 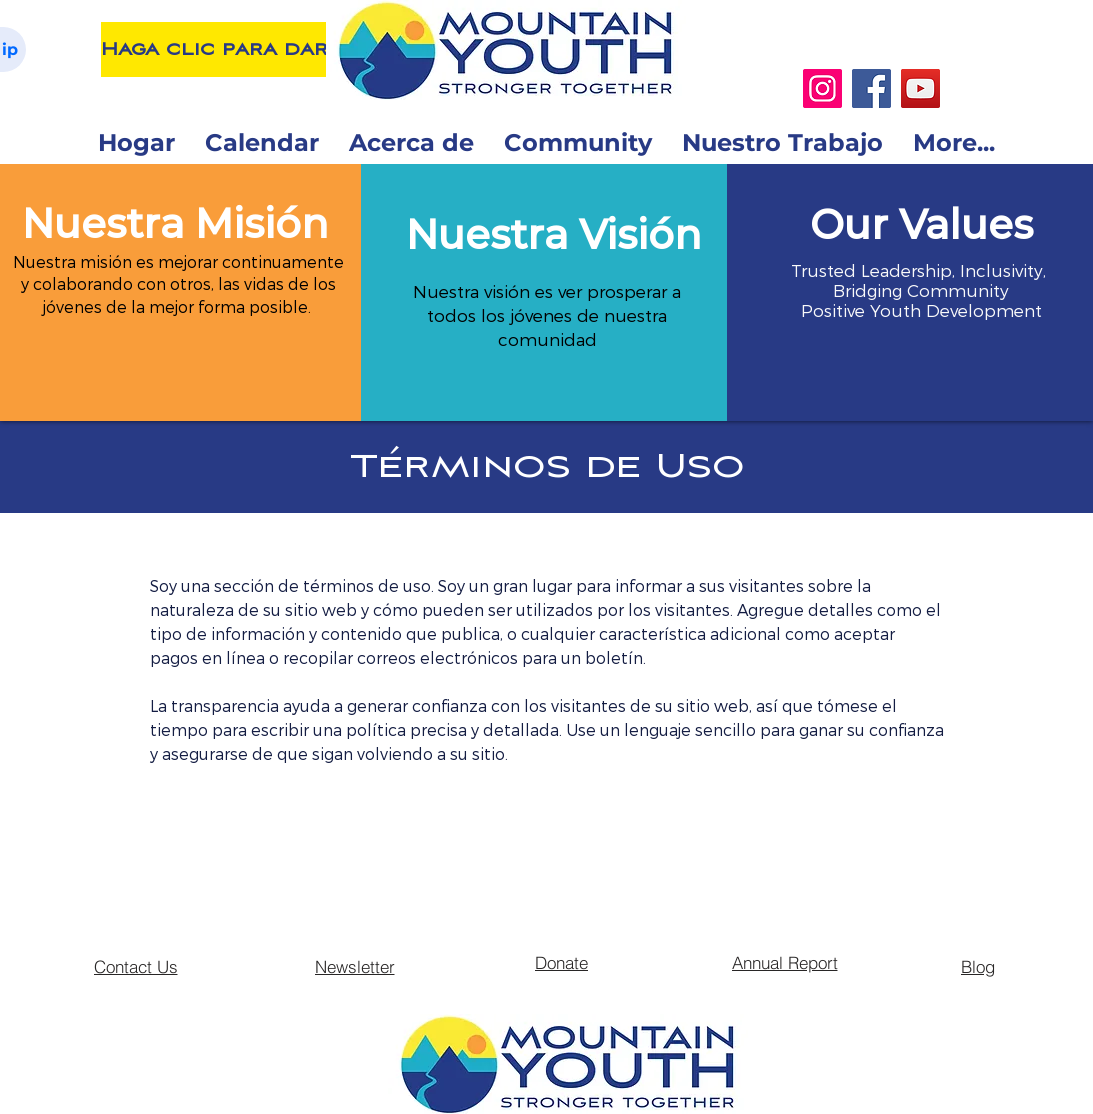 I want to click on [Contact Us], so click(x=136, y=966).